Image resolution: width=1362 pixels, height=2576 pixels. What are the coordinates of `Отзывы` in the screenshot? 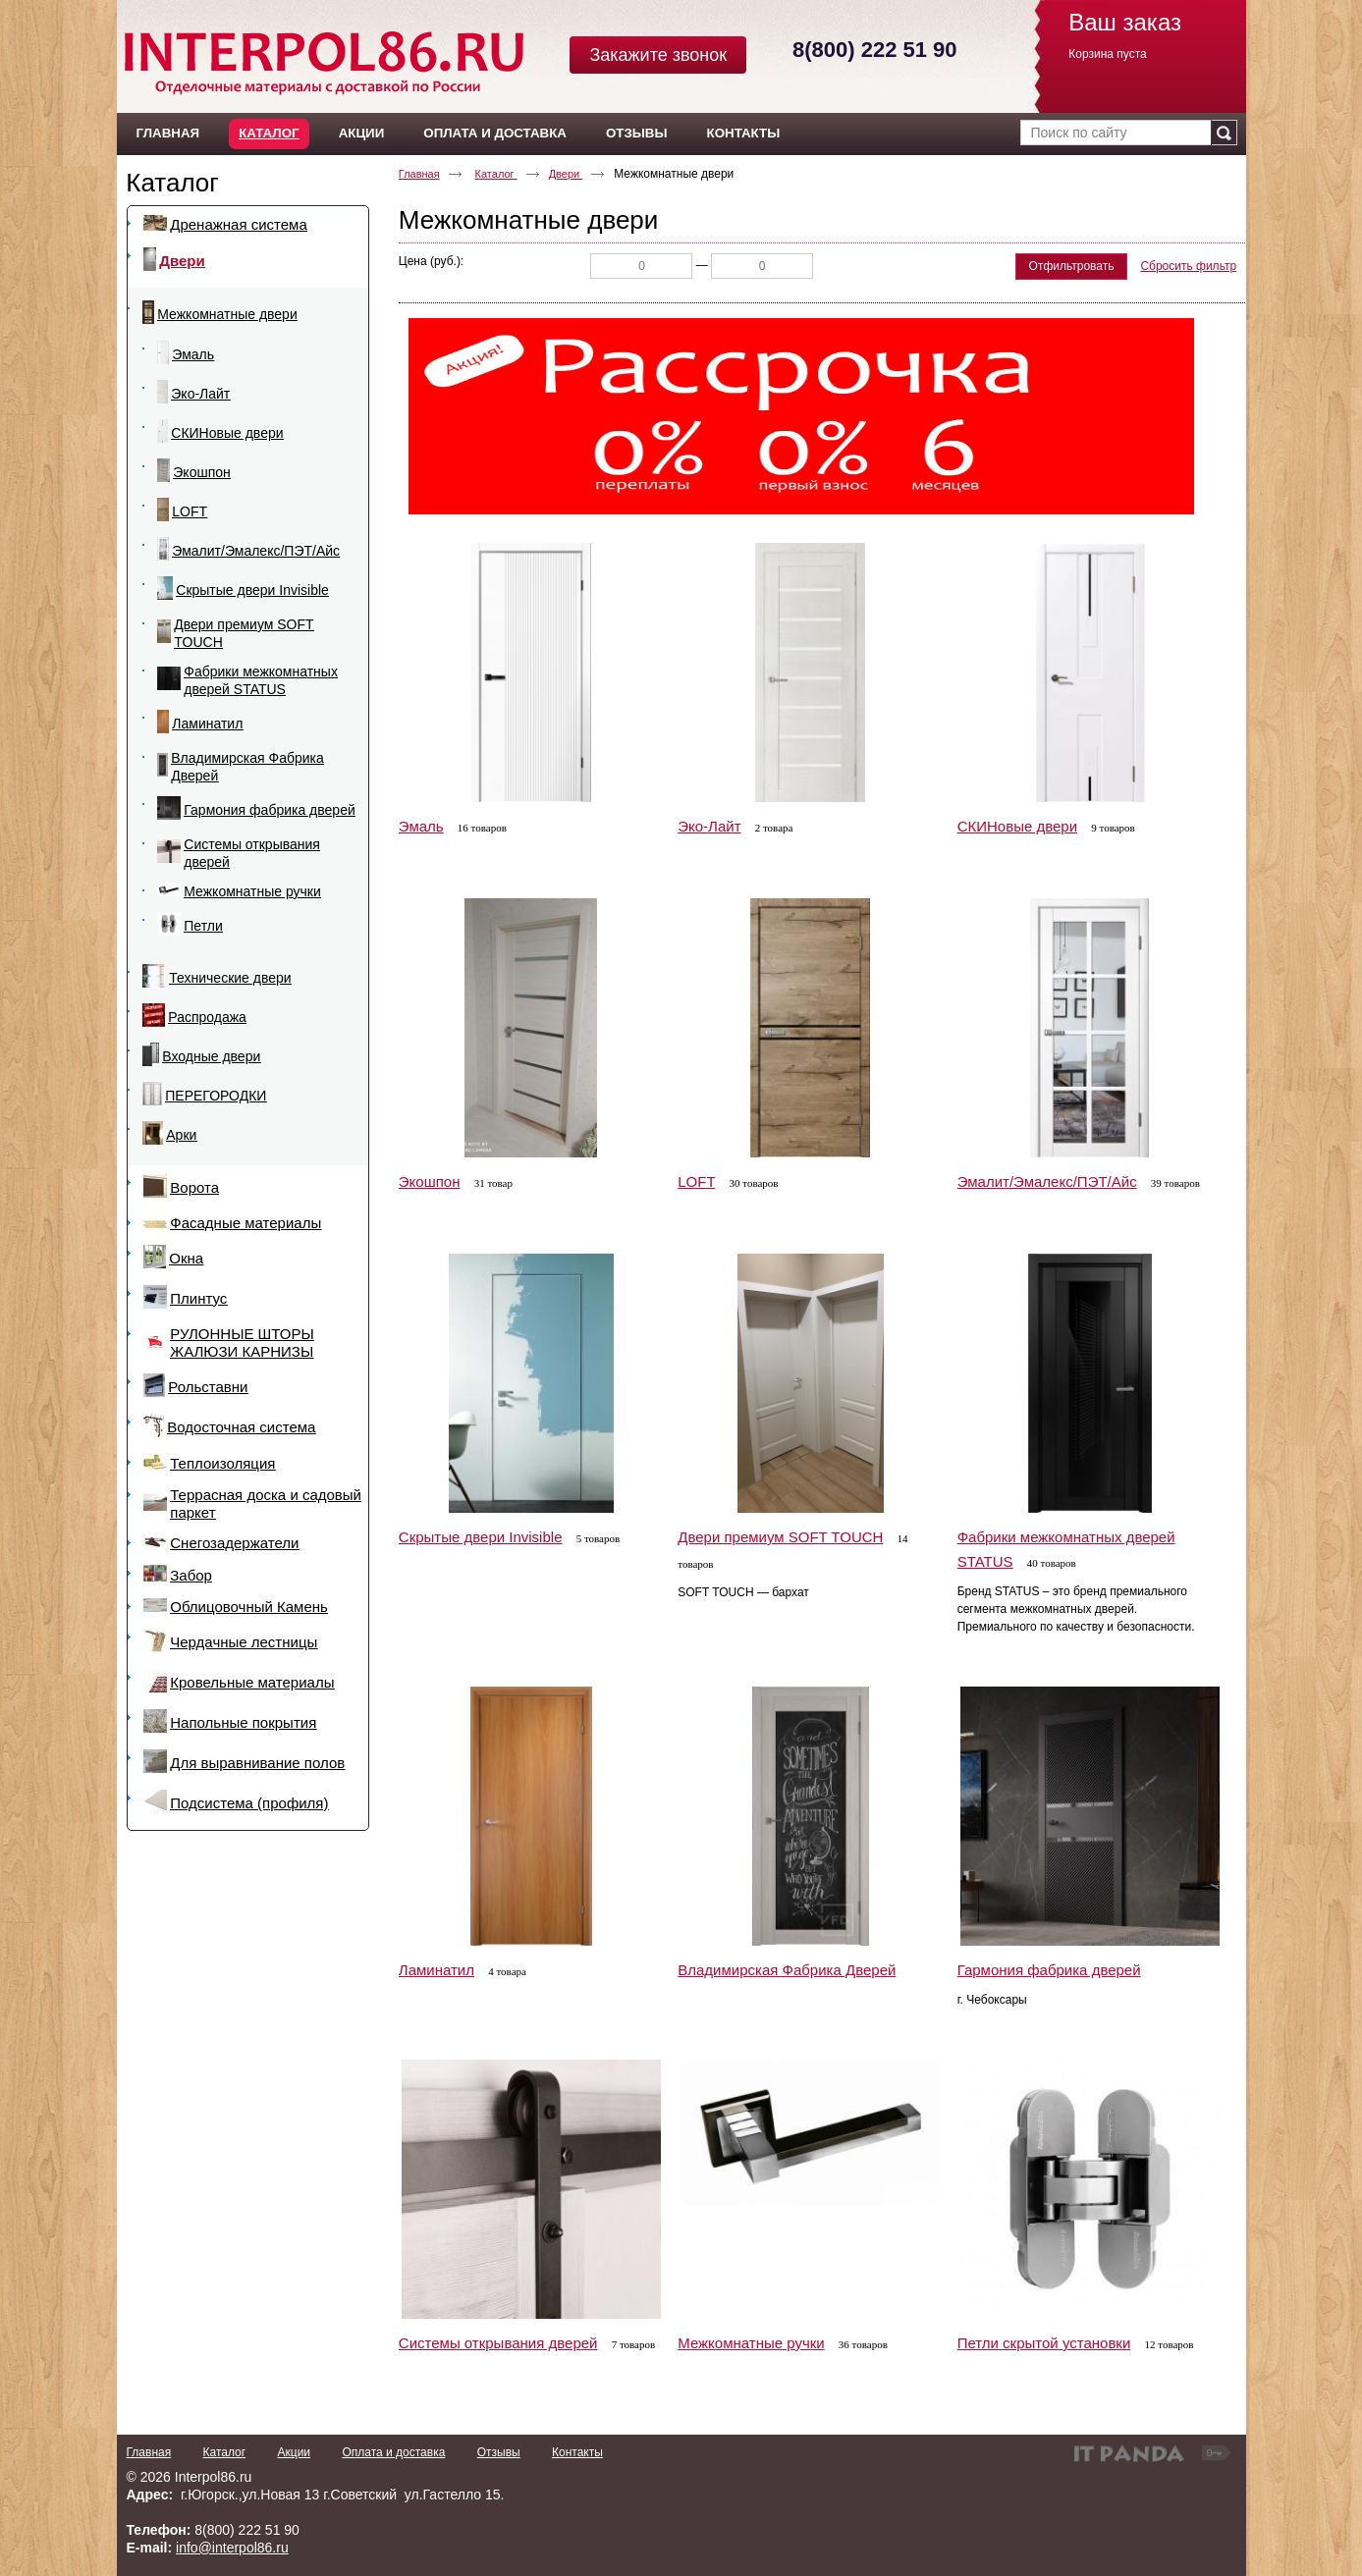 It's located at (498, 2452).